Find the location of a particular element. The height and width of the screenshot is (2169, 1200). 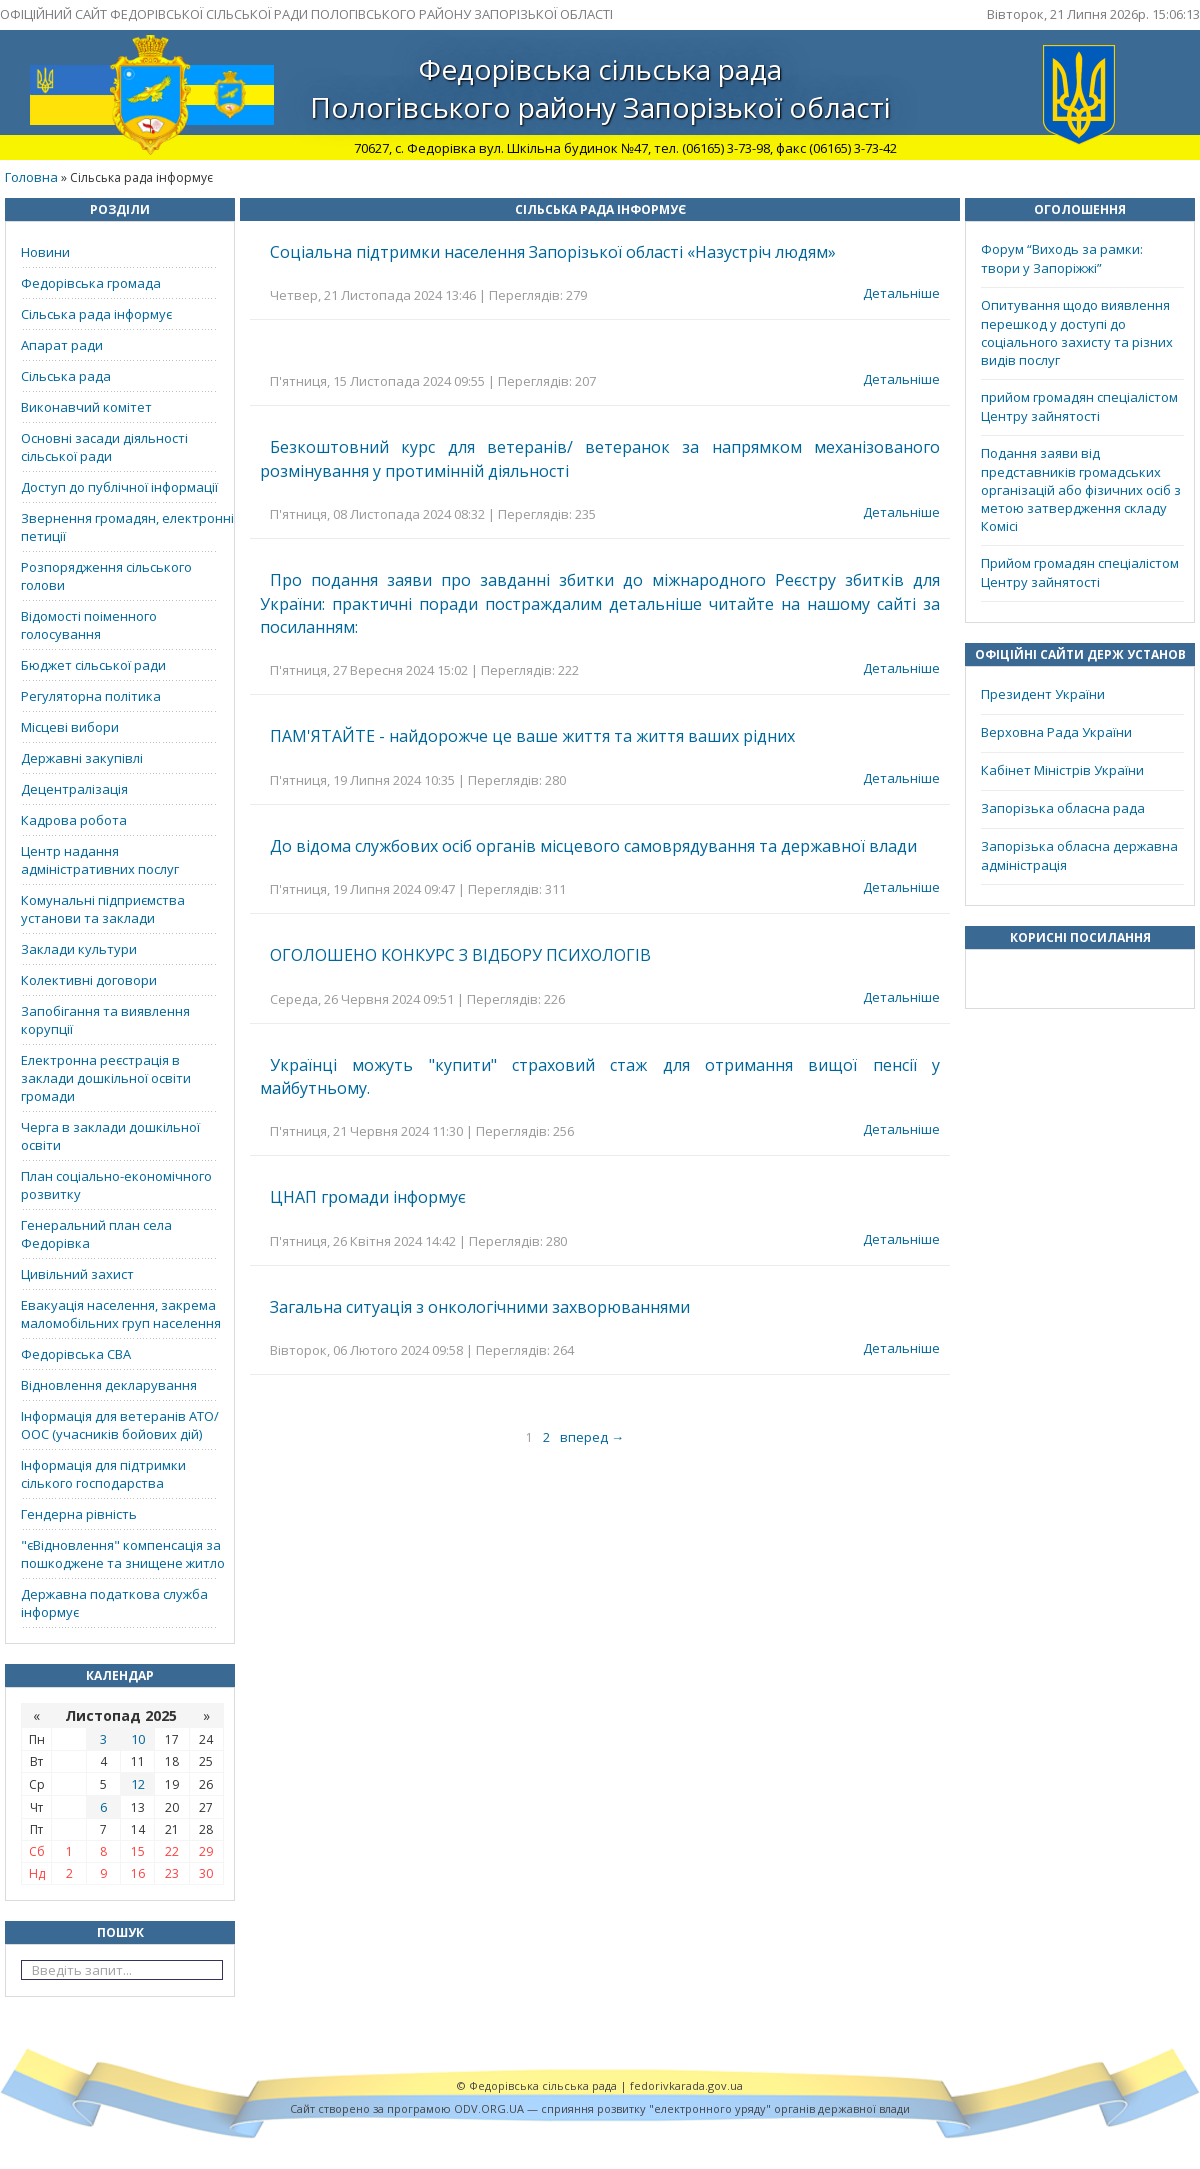

Загальна ситуація з онкологічними захворюваннями is located at coordinates (480, 1307).